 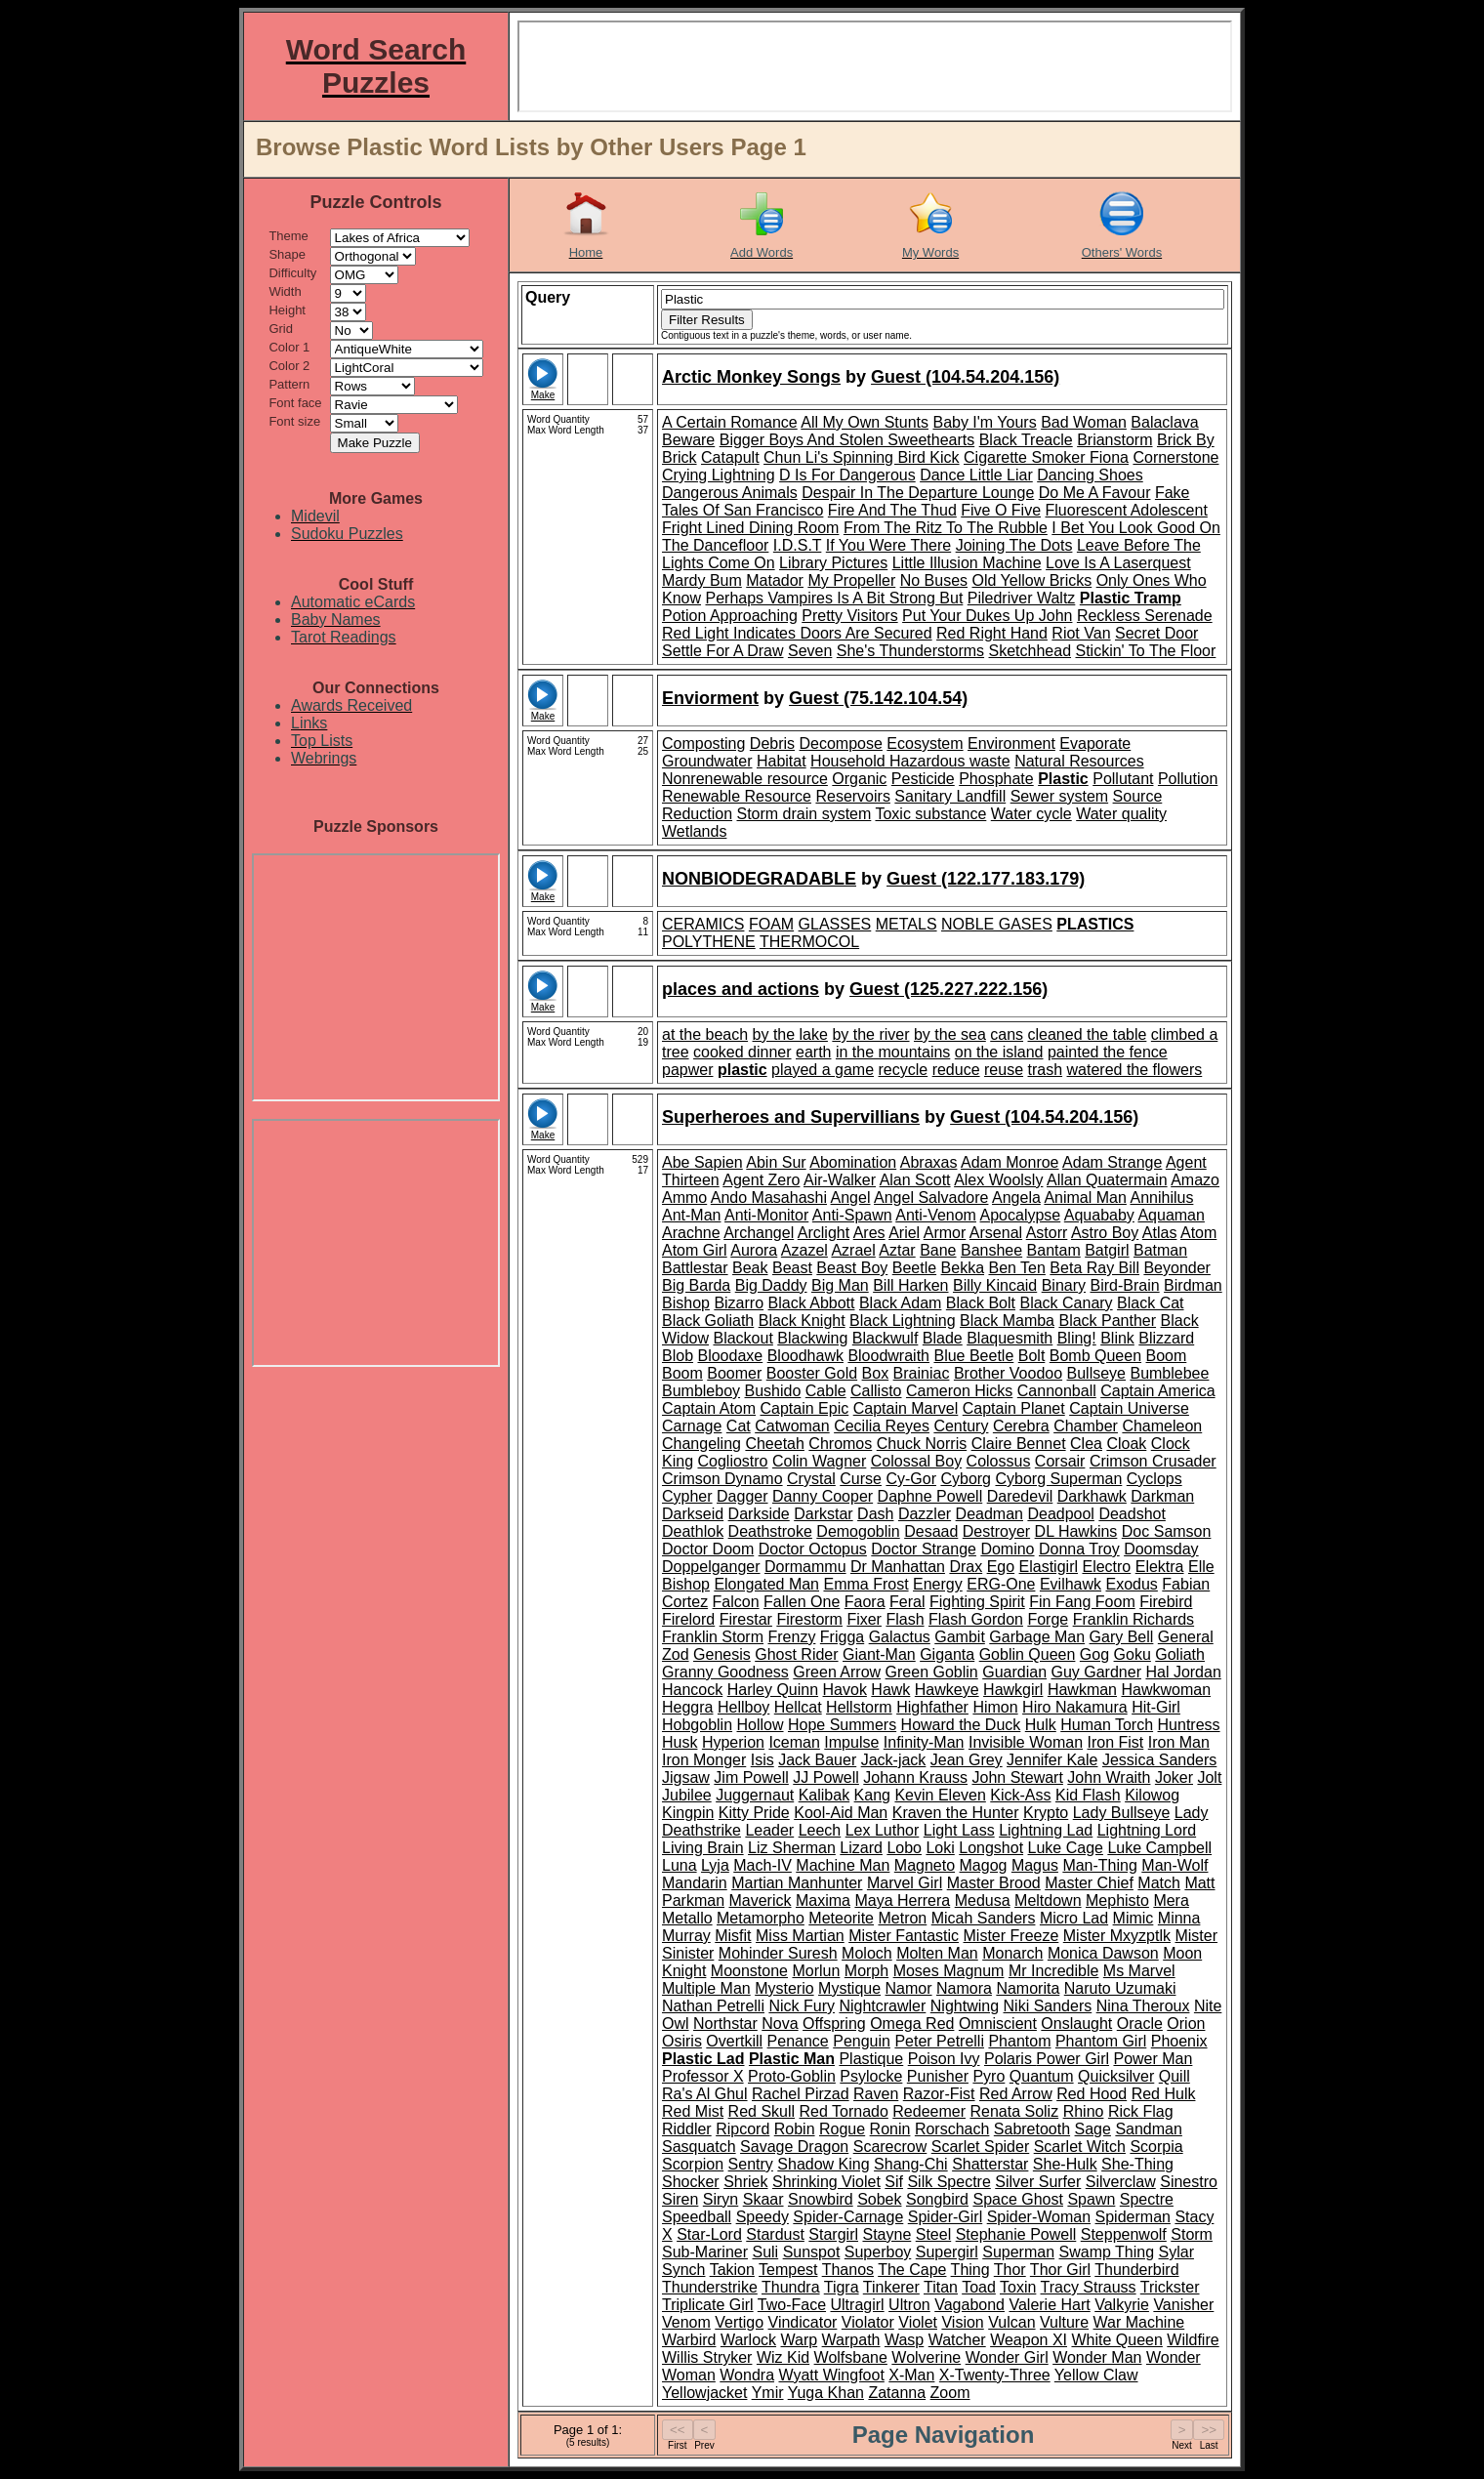 What do you see at coordinates (1040, 1724) in the screenshot?
I see `Hulk` at bounding box center [1040, 1724].